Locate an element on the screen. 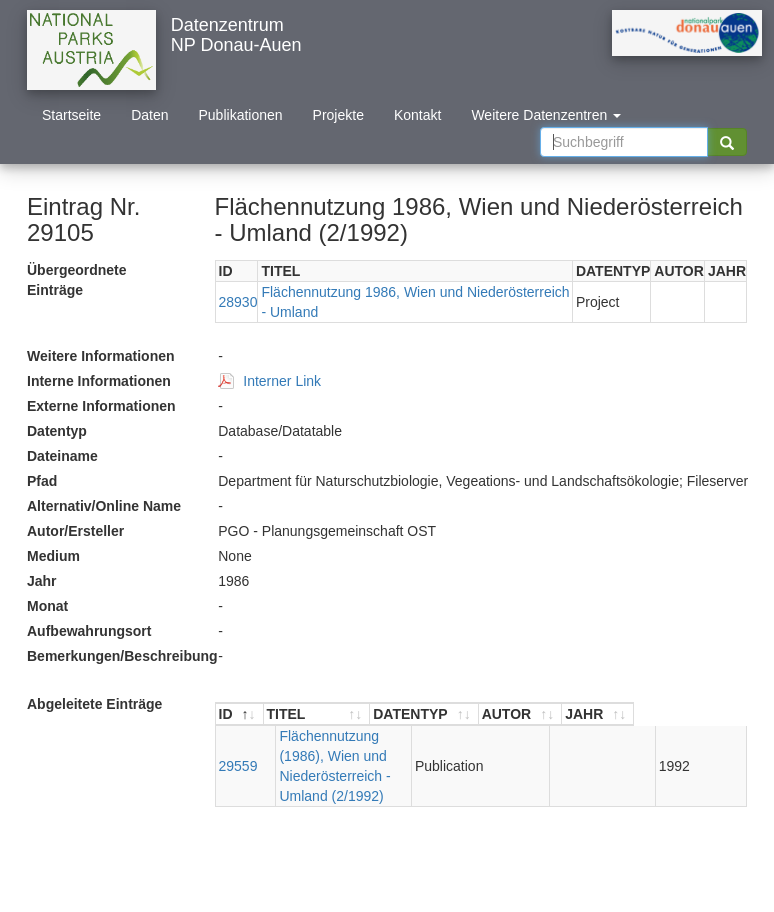 The height and width of the screenshot is (912, 774). Datentyp is located at coordinates (57, 431).